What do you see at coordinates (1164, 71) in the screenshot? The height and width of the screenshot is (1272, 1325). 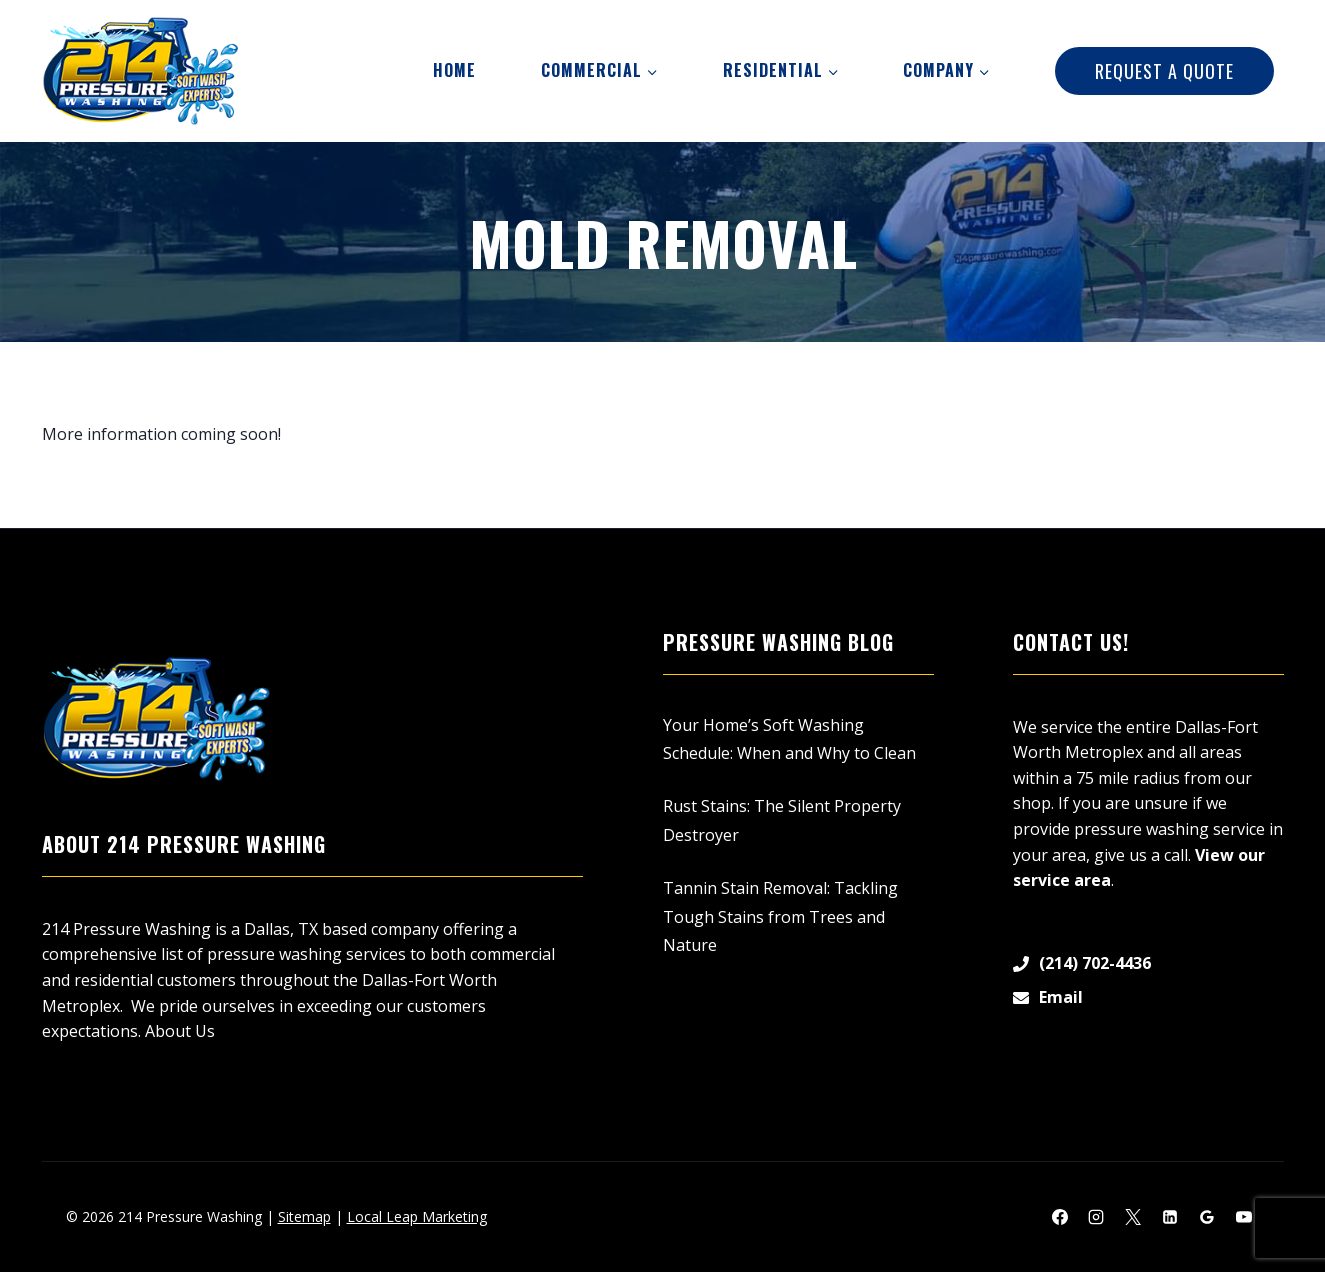 I see `Request A Quote` at bounding box center [1164, 71].